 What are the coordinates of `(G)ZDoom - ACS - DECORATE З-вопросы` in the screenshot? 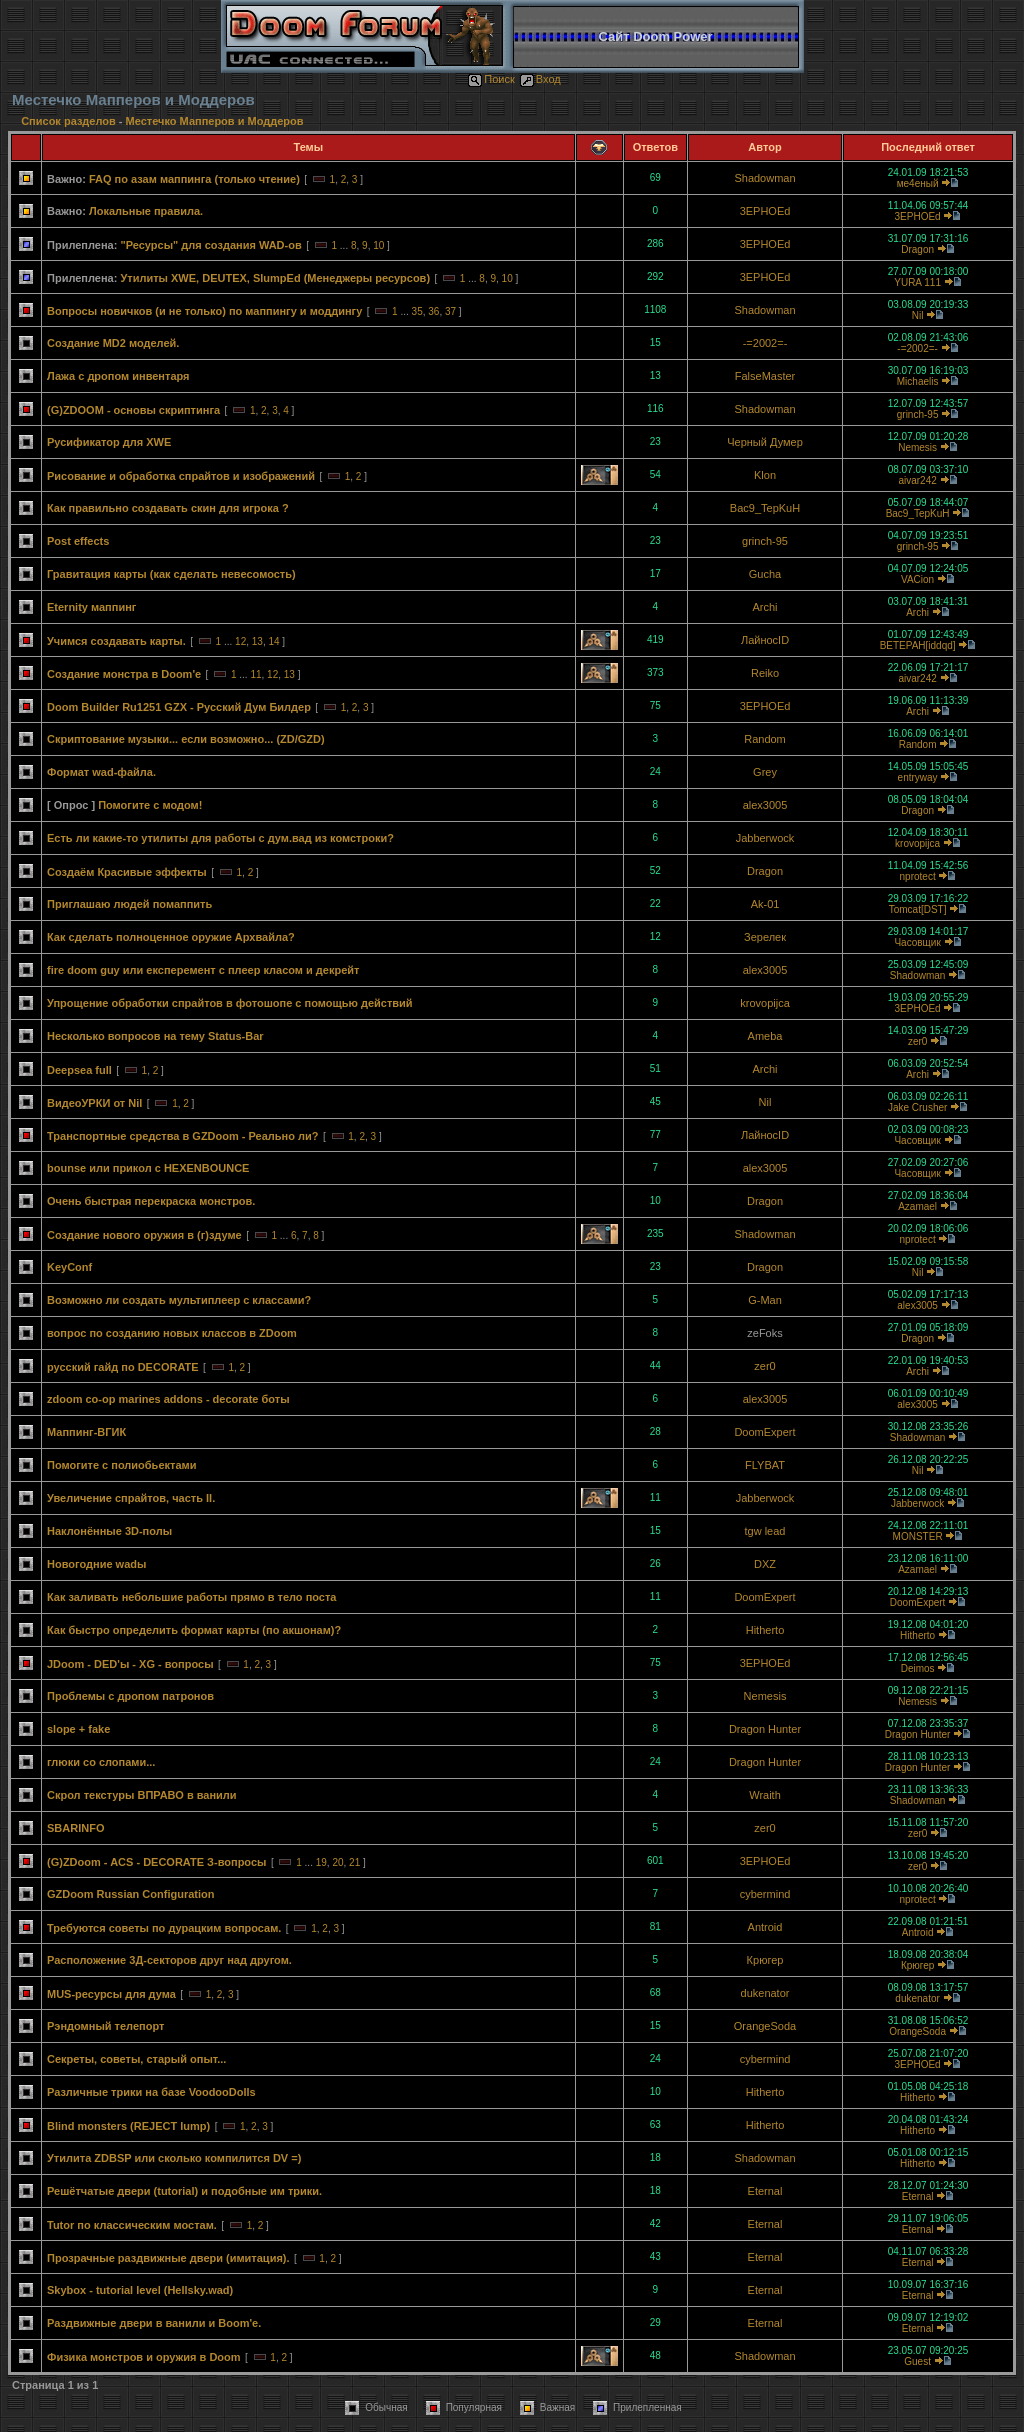 It's located at (156, 1862).